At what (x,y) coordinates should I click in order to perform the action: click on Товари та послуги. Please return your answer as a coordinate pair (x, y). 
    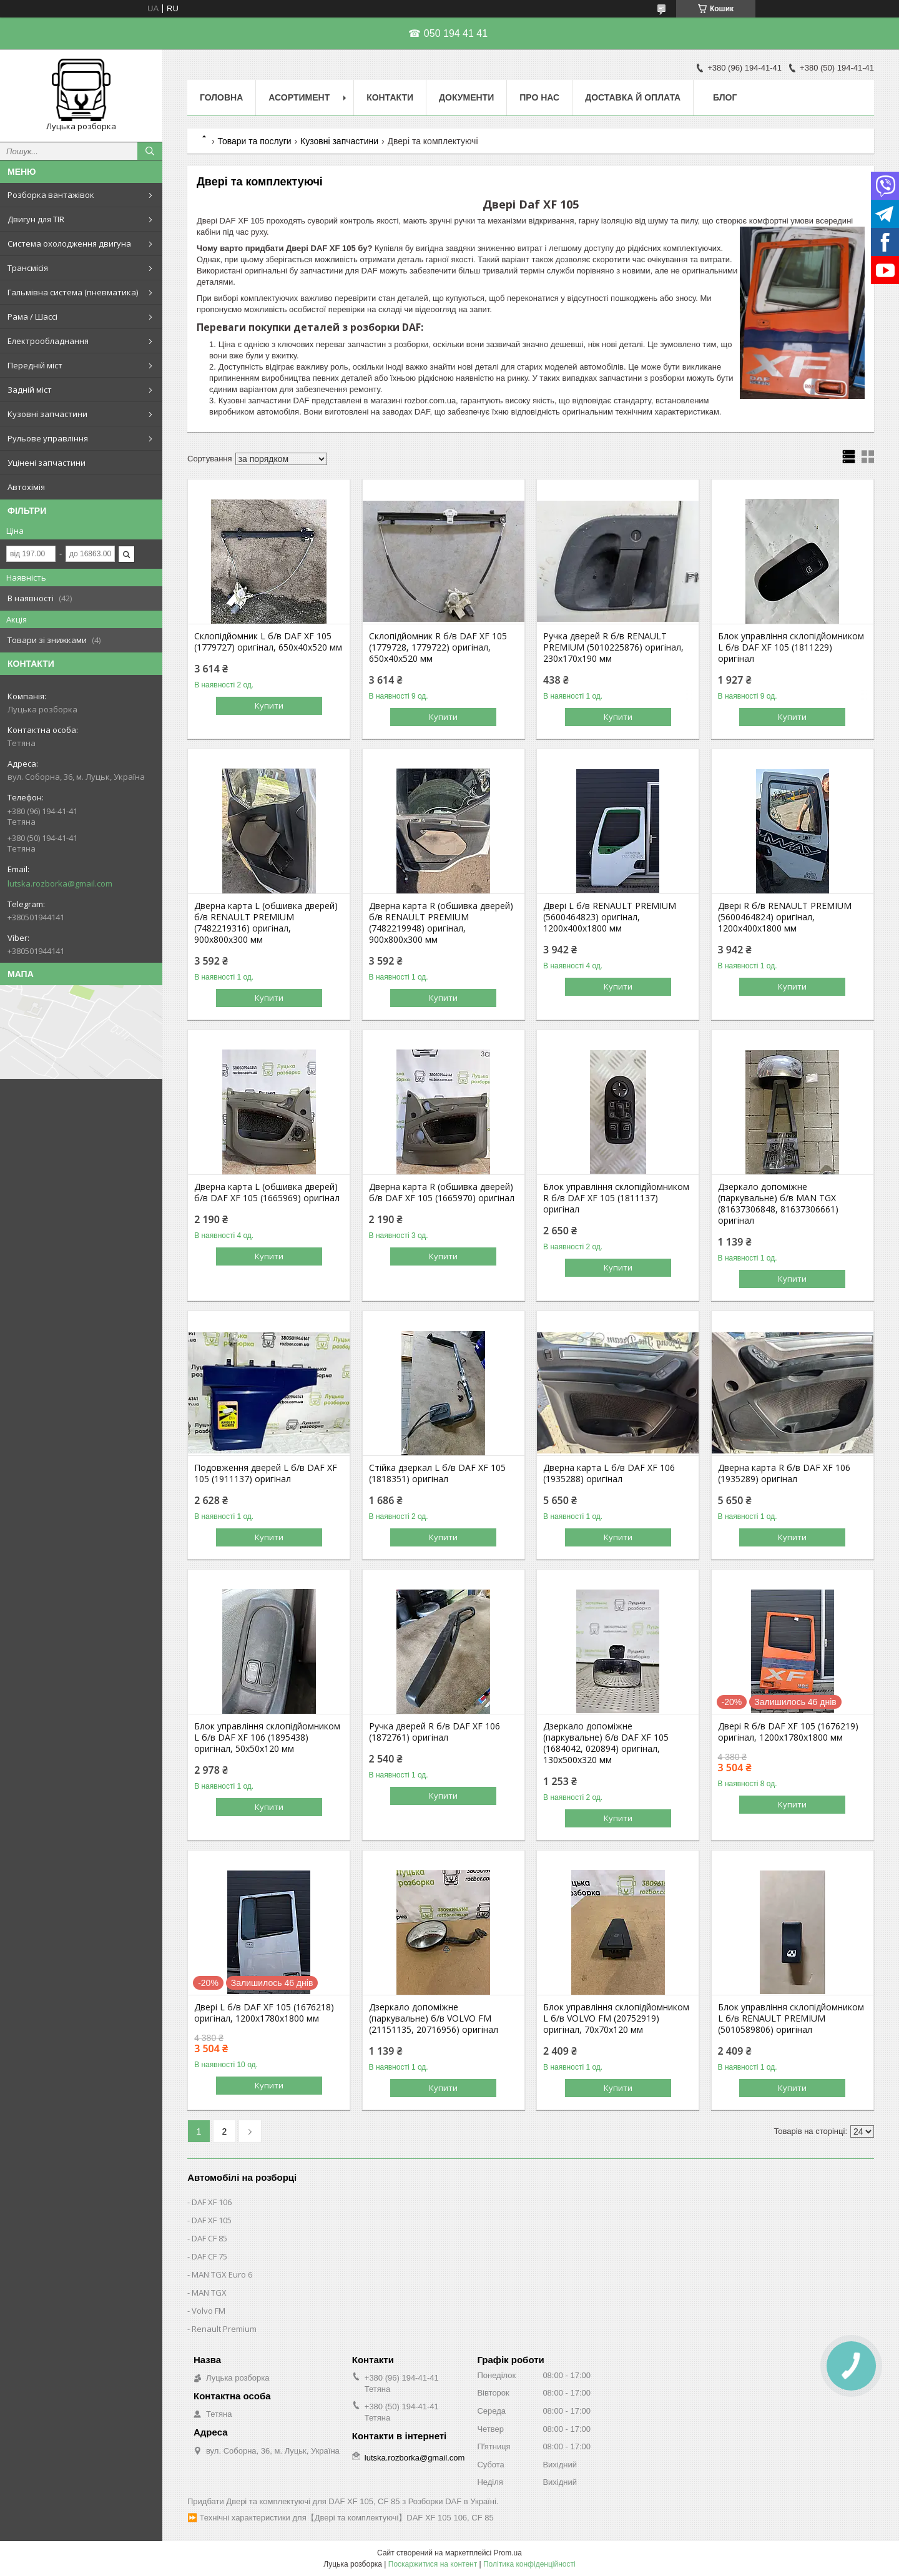
    Looking at the image, I should click on (254, 141).